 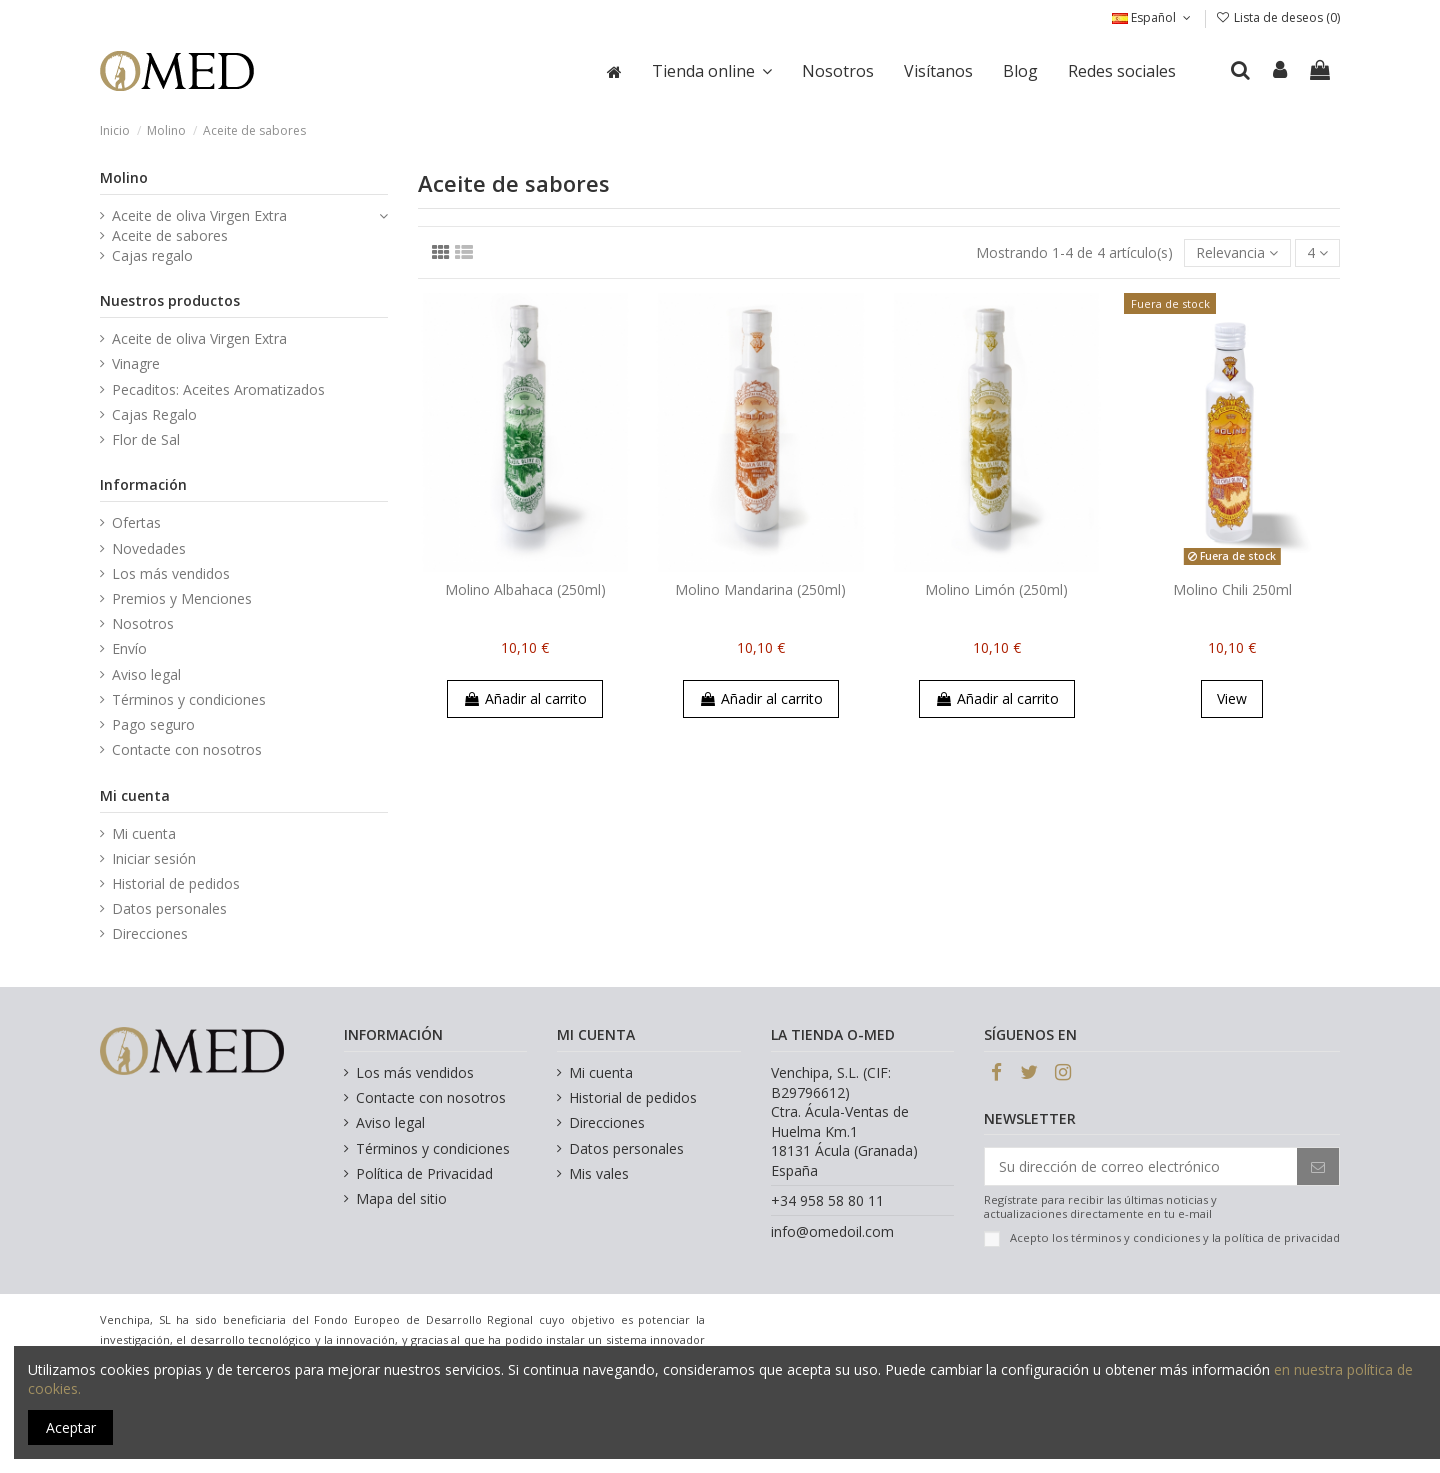 What do you see at coordinates (170, 235) in the screenshot?
I see `Aceite de sabores` at bounding box center [170, 235].